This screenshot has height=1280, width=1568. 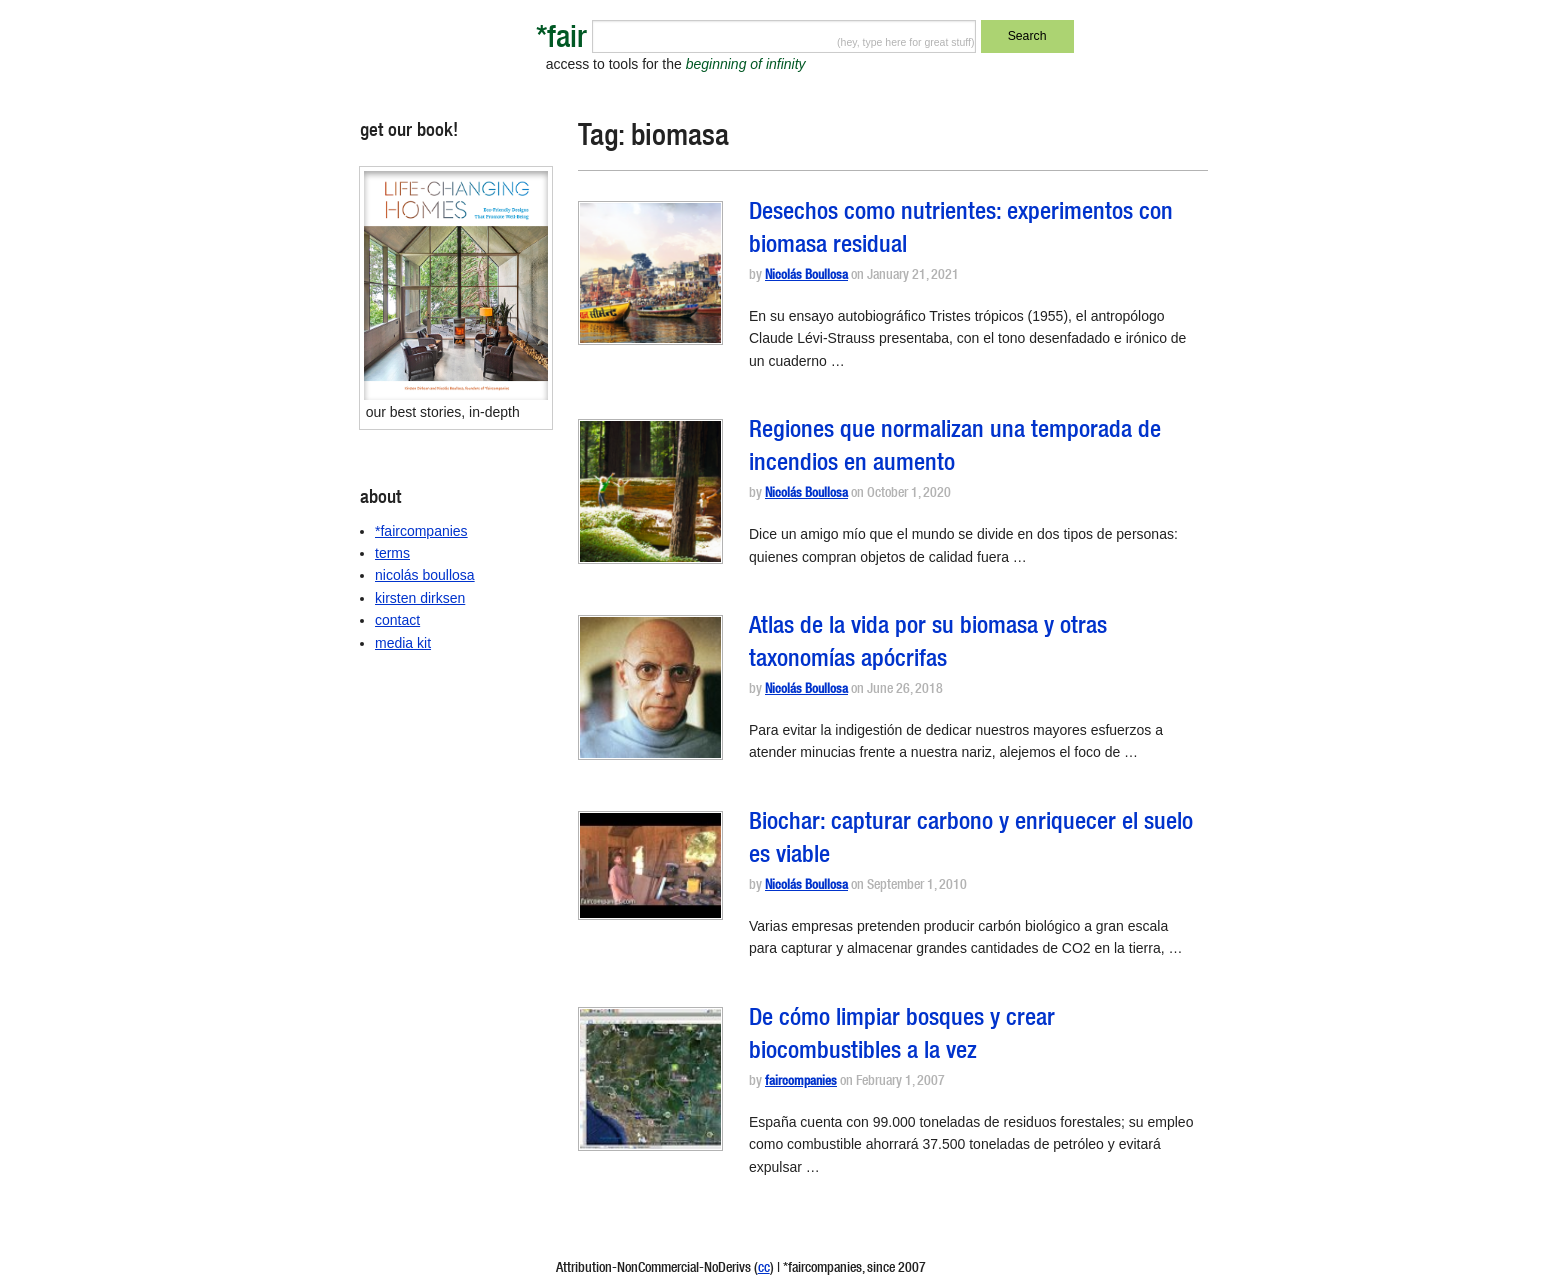 What do you see at coordinates (397, 620) in the screenshot?
I see `contact` at bounding box center [397, 620].